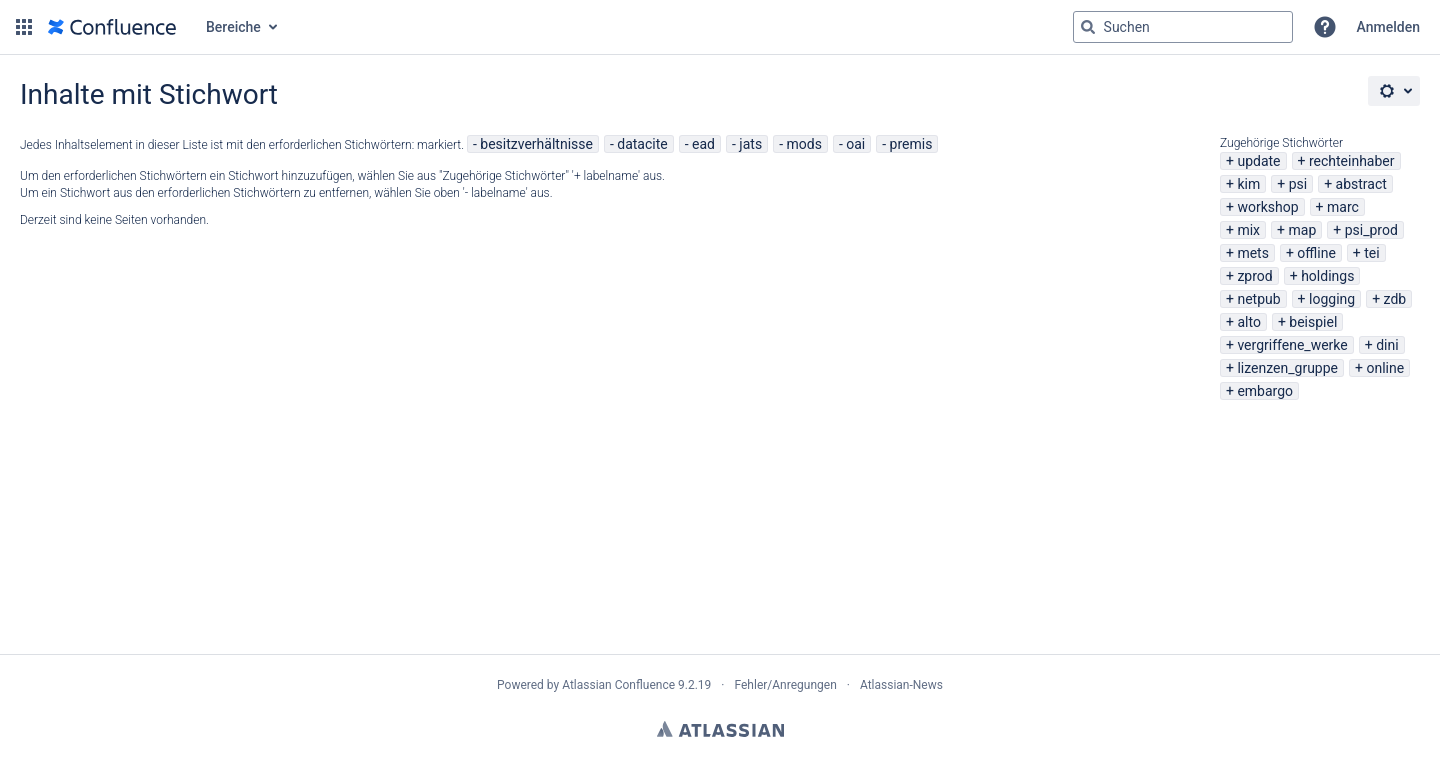 This screenshot has height=762, width=1440. I want to click on psi_prod, so click(1371, 230).